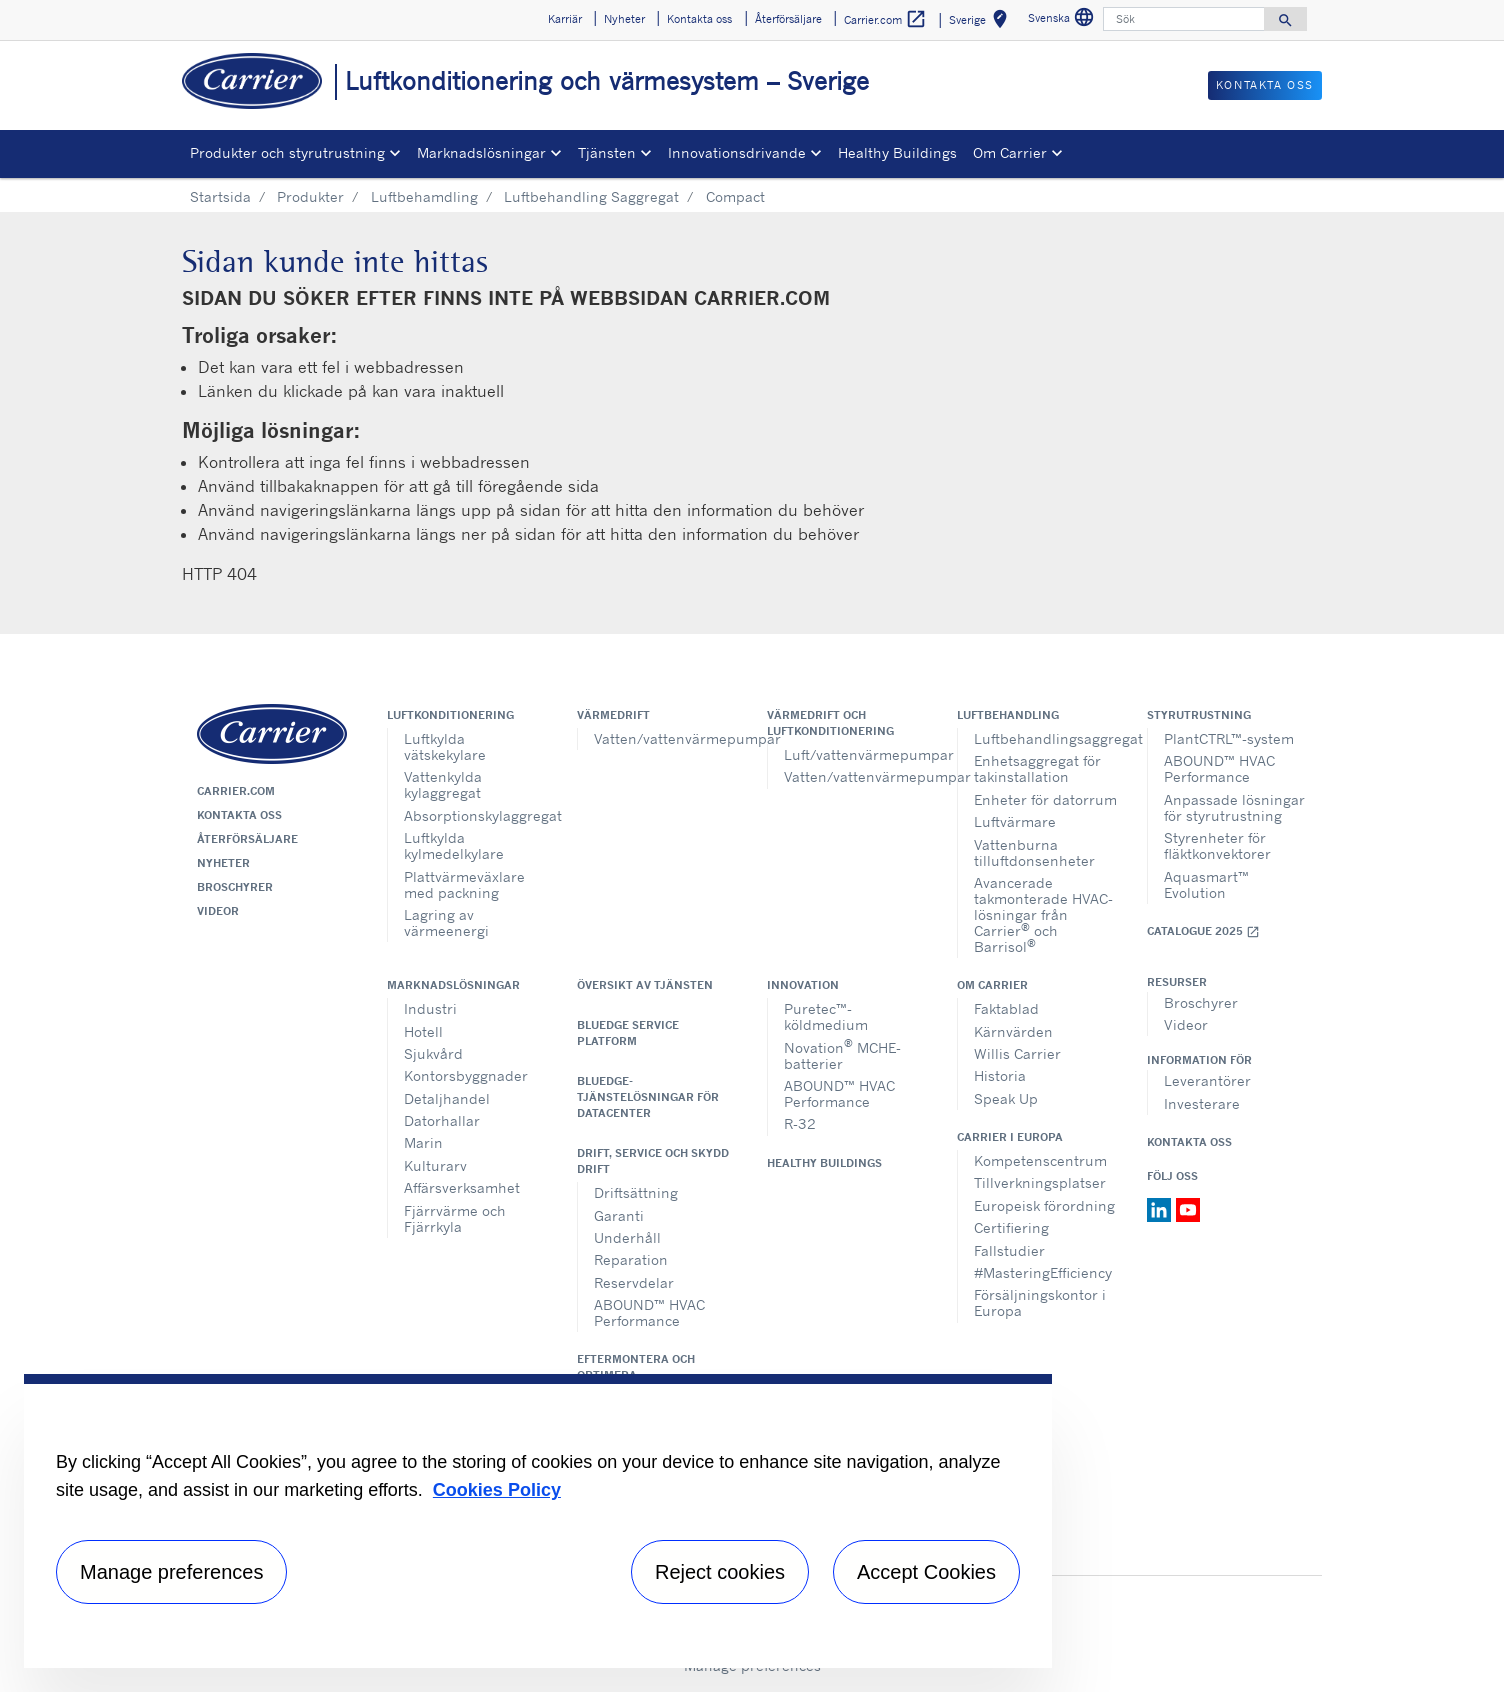 The width and height of the screenshot is (1504, 1692). I want to click on Luft/vattenvärmepumpar, so click(855, 754).